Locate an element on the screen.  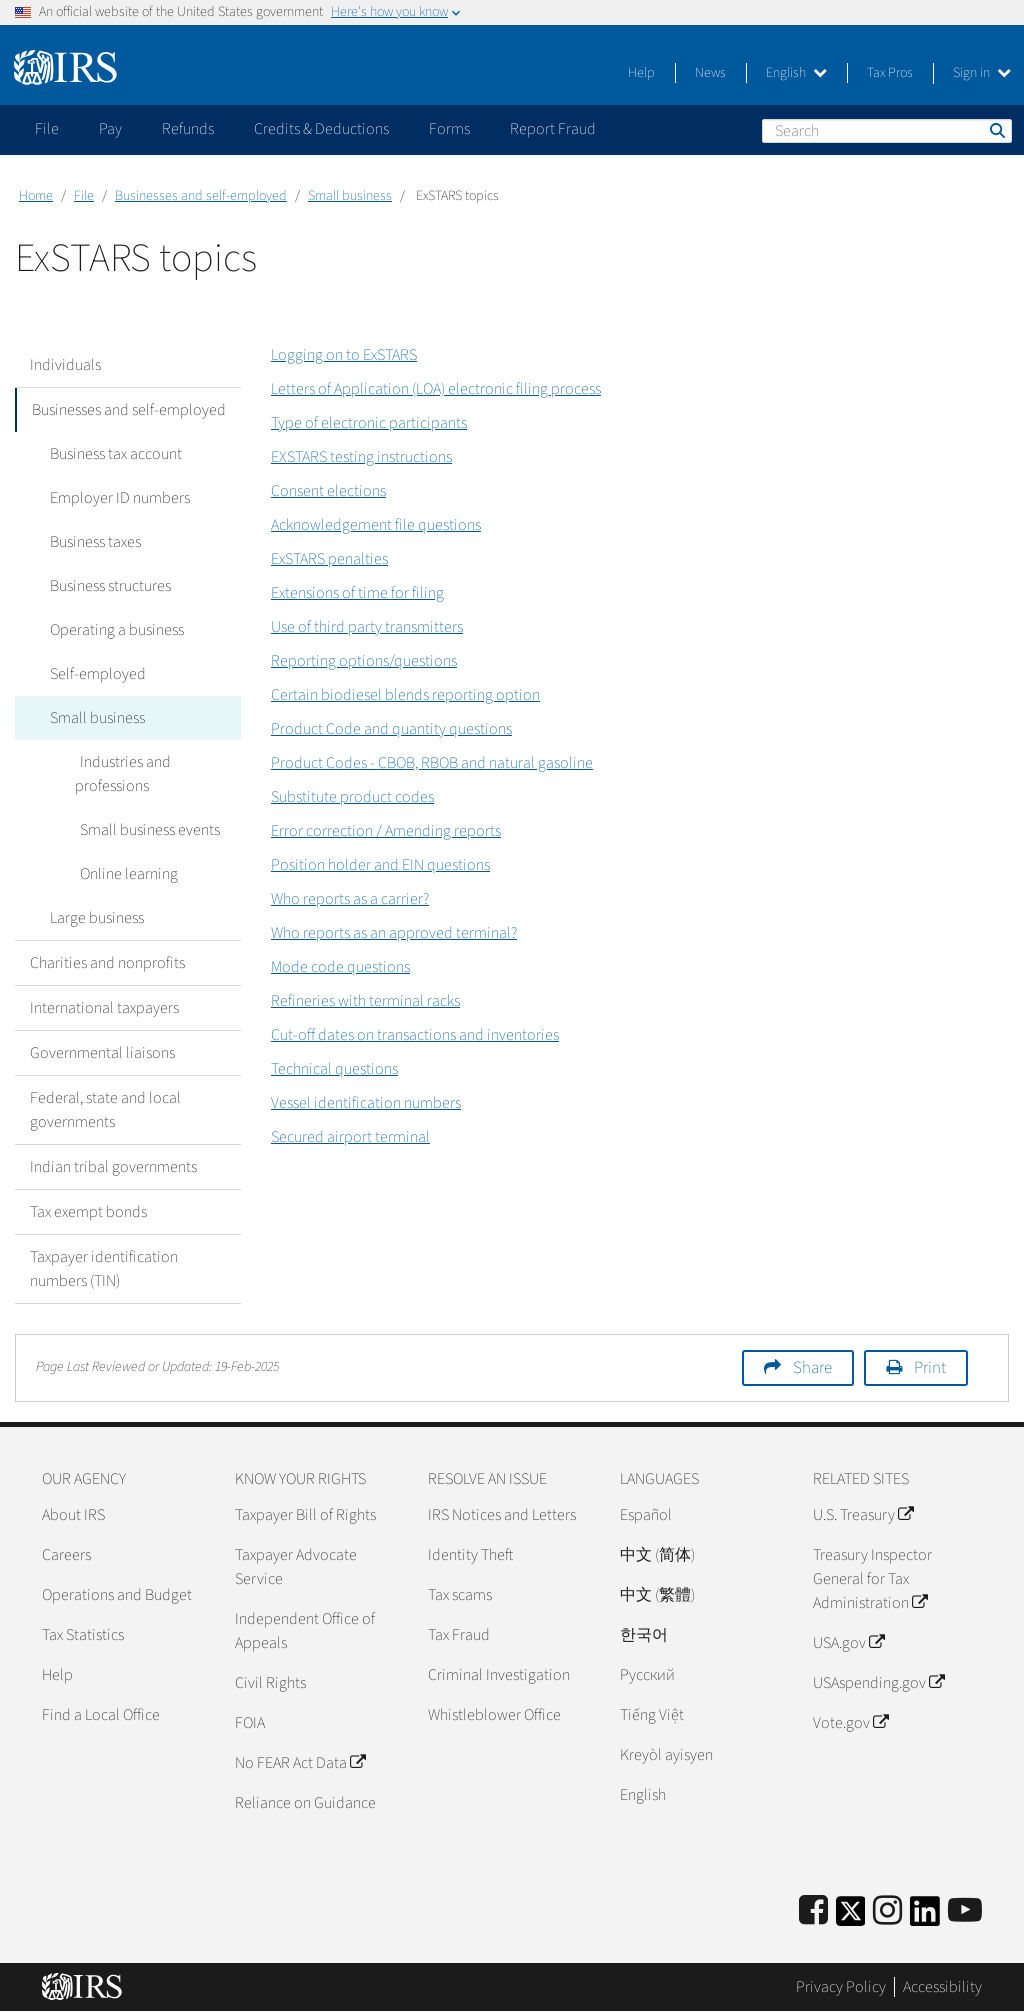
한국어 is located at coordinates (644, 1635).